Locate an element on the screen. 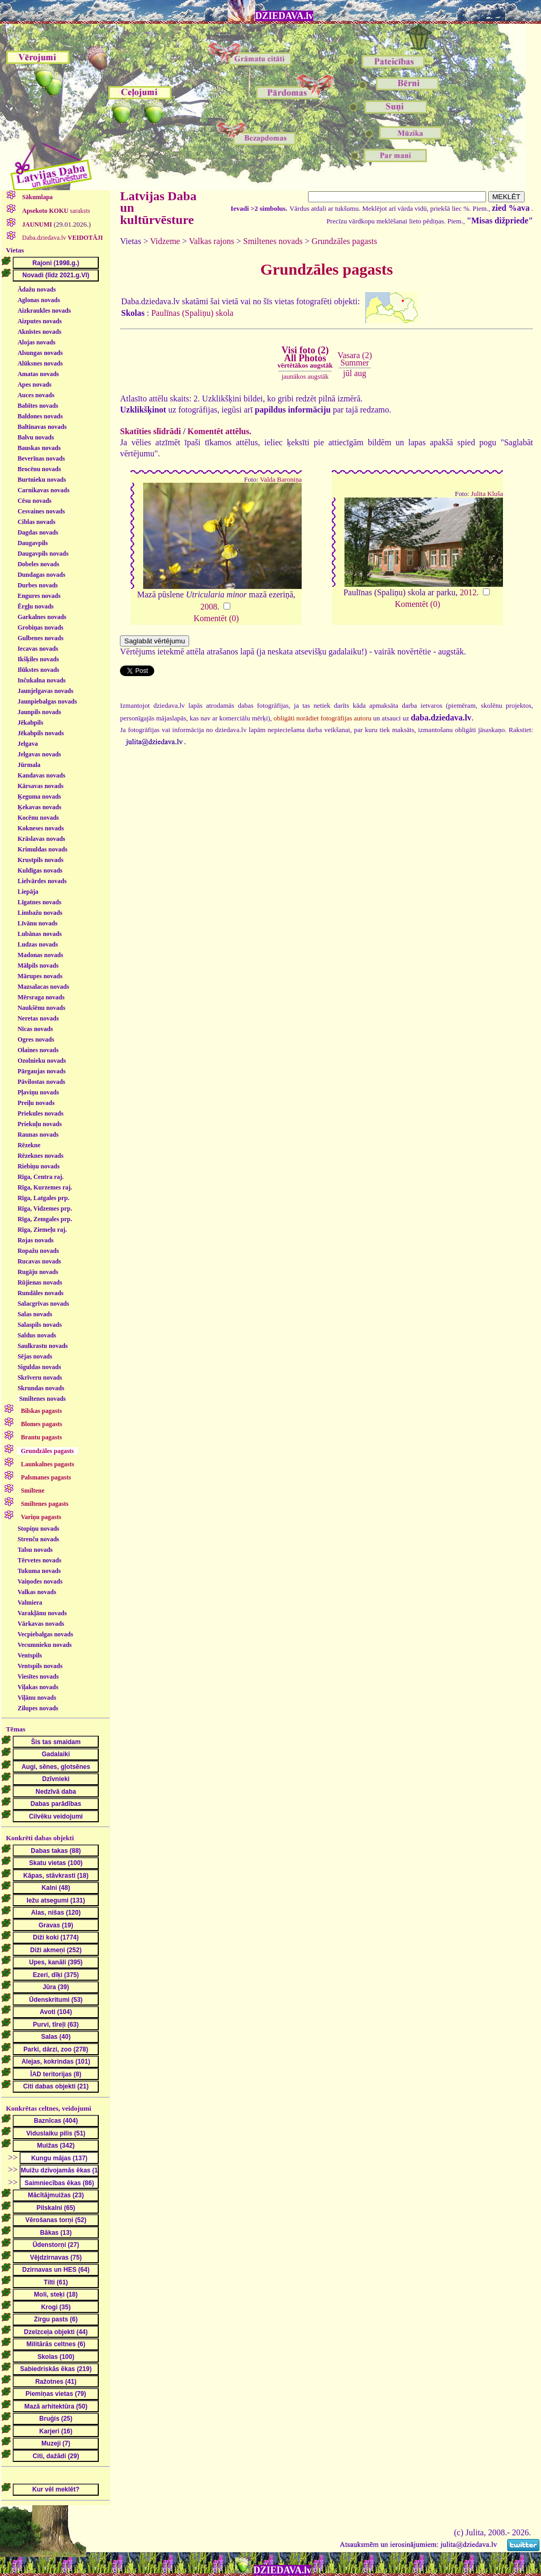 This screenshot has height=2576, width=541. Ilūkstes novads is located at coordinates (38, 669).